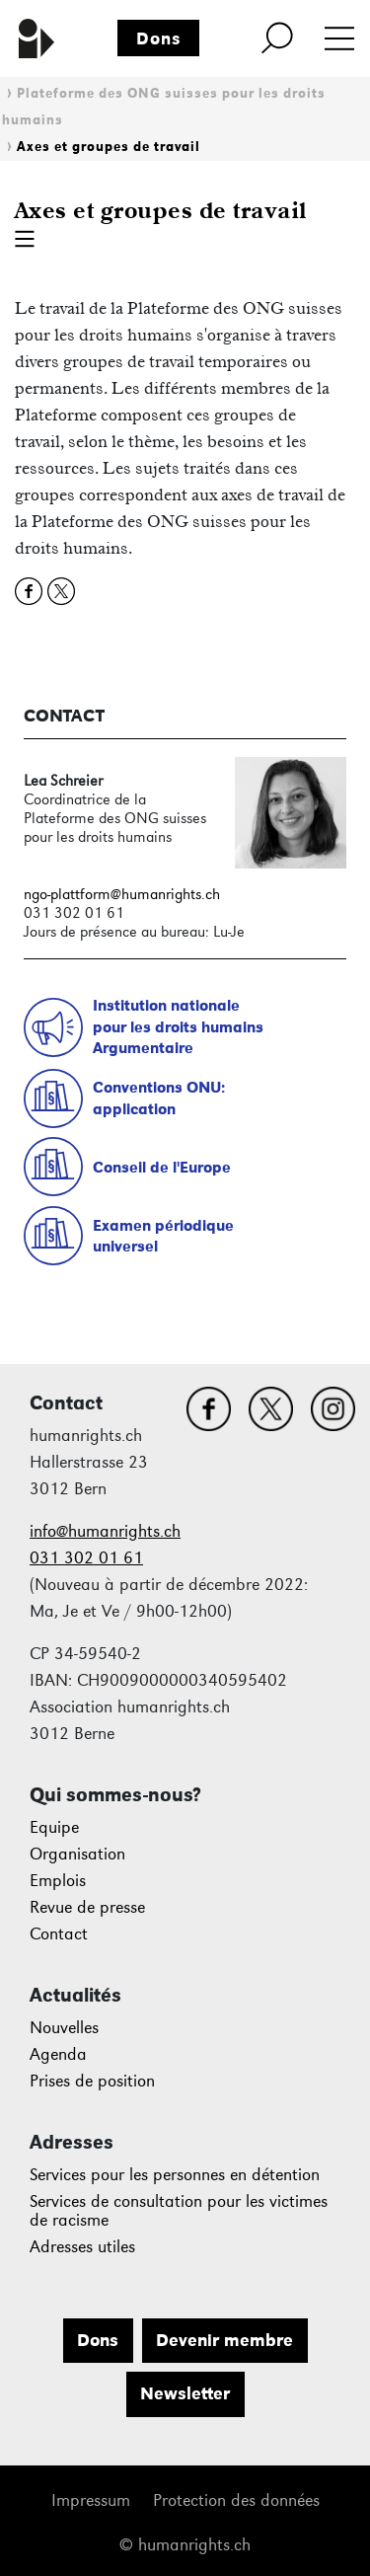 The image size is (370, 2576). Describe the element at coordinates (92, 2081) in the screenshot. I see `Prises de position` at that location.